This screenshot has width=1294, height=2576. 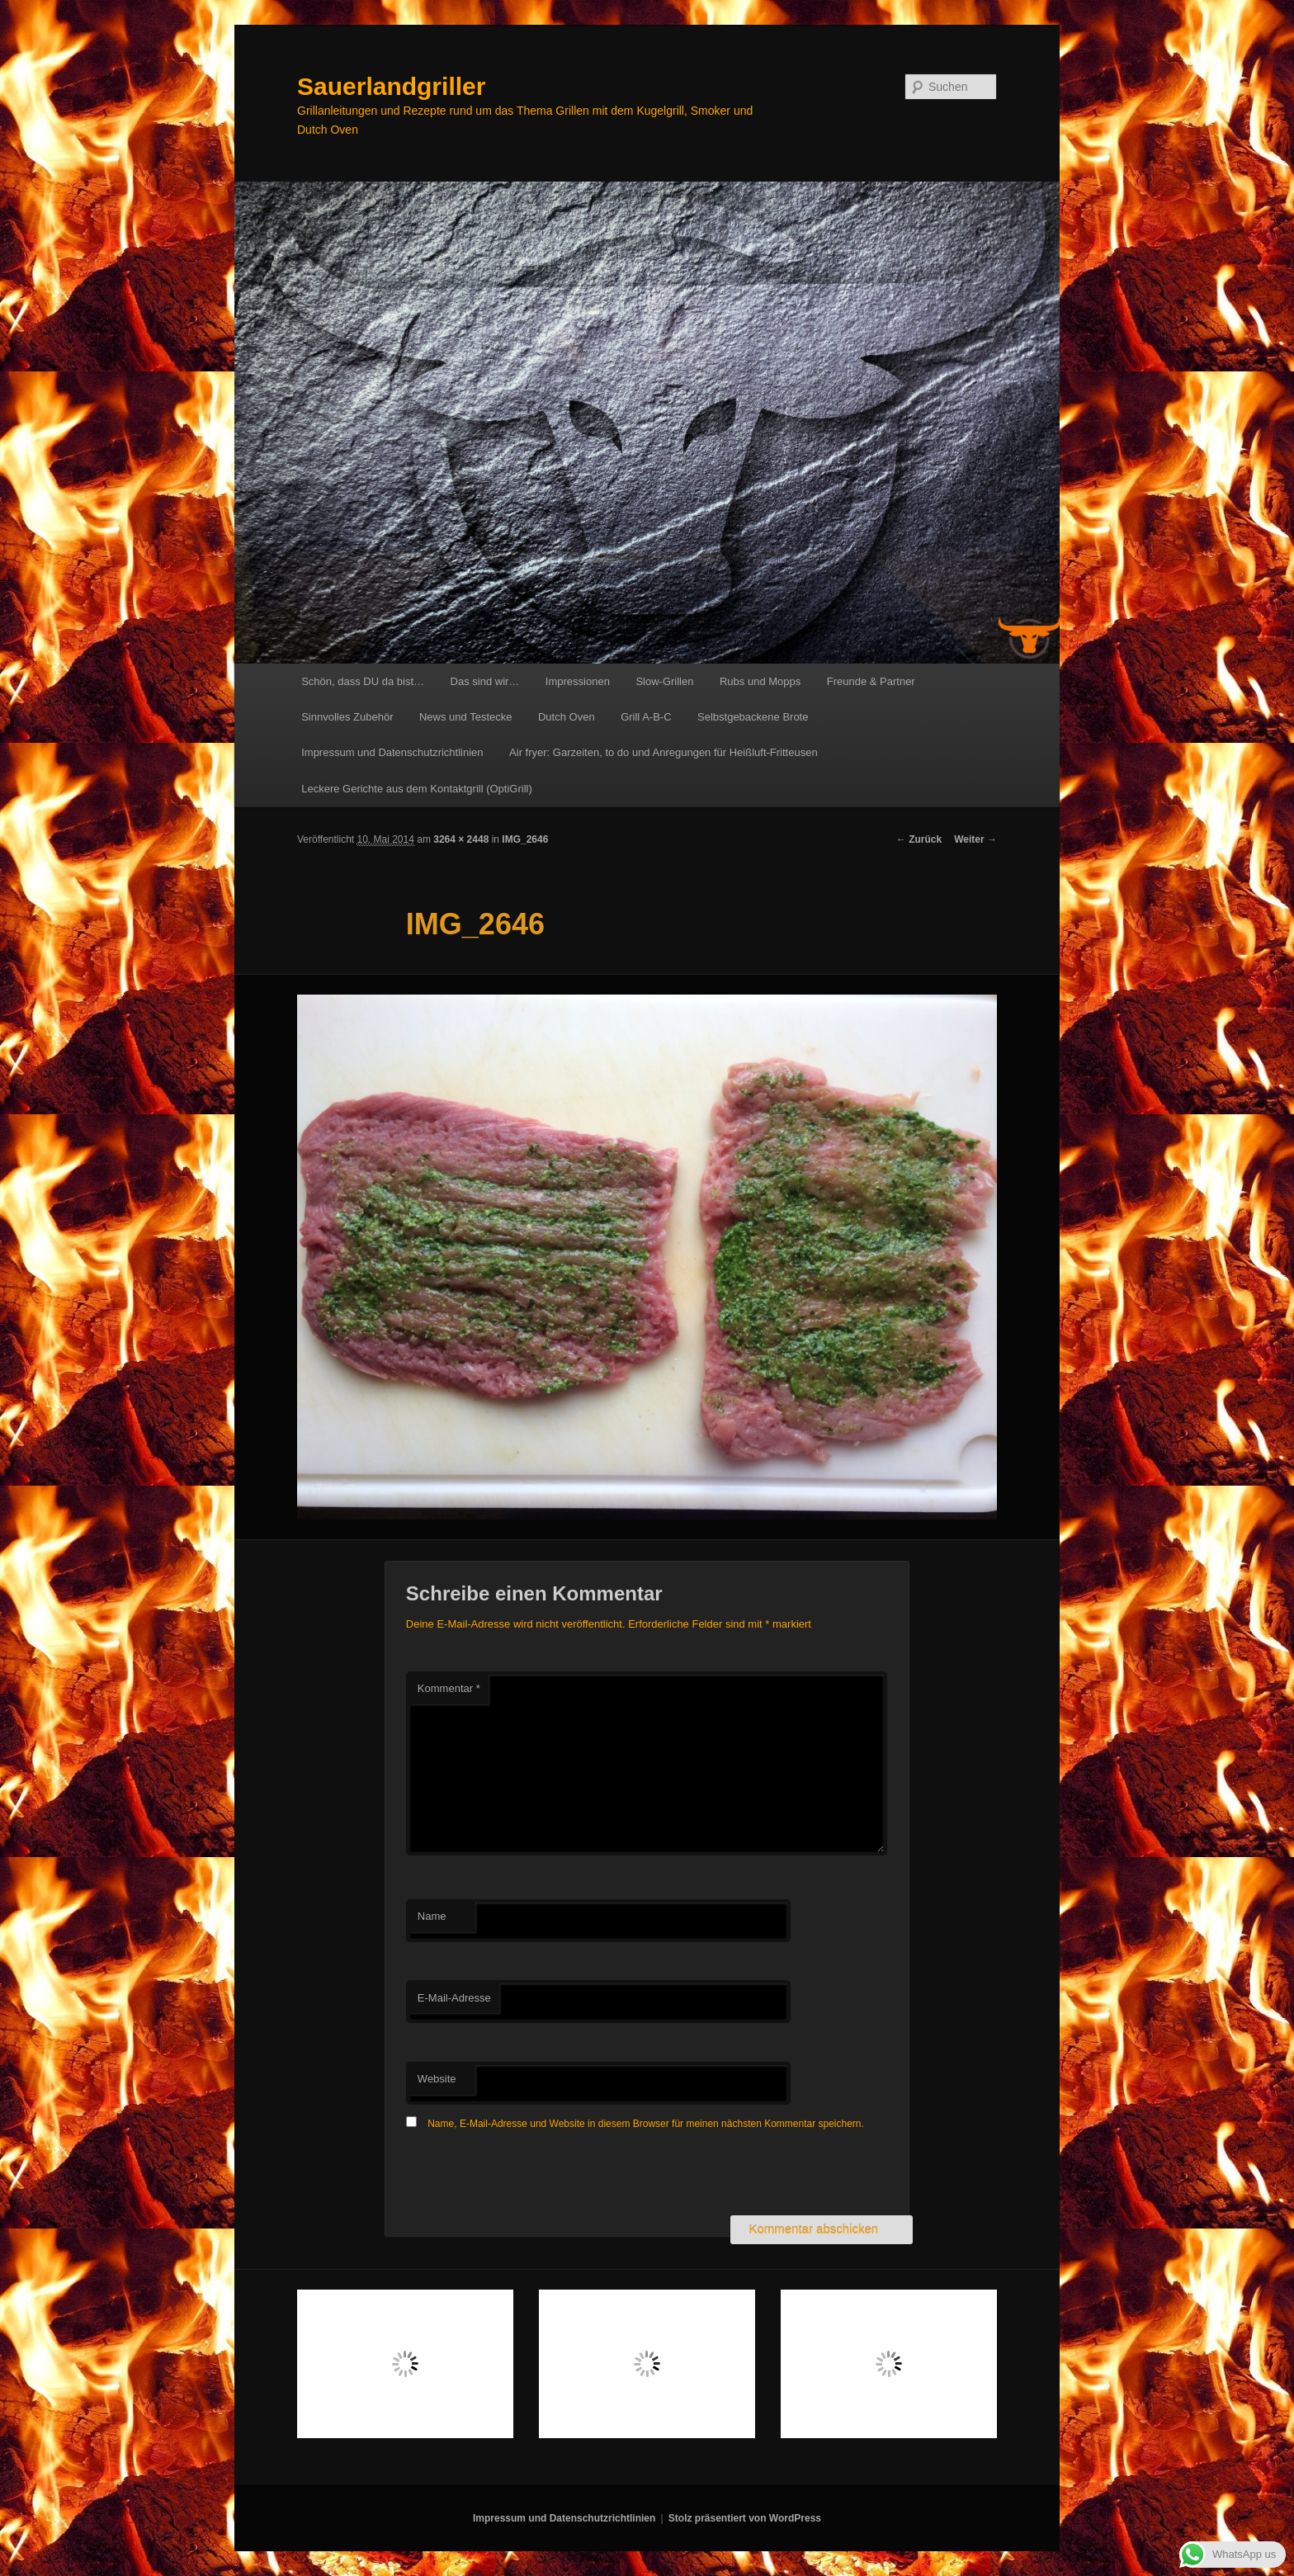 What do you see at coordinates (362, 681) in the screenshot?
I see `Schön, dass DU da bist…` at bounding box center [362, 681].